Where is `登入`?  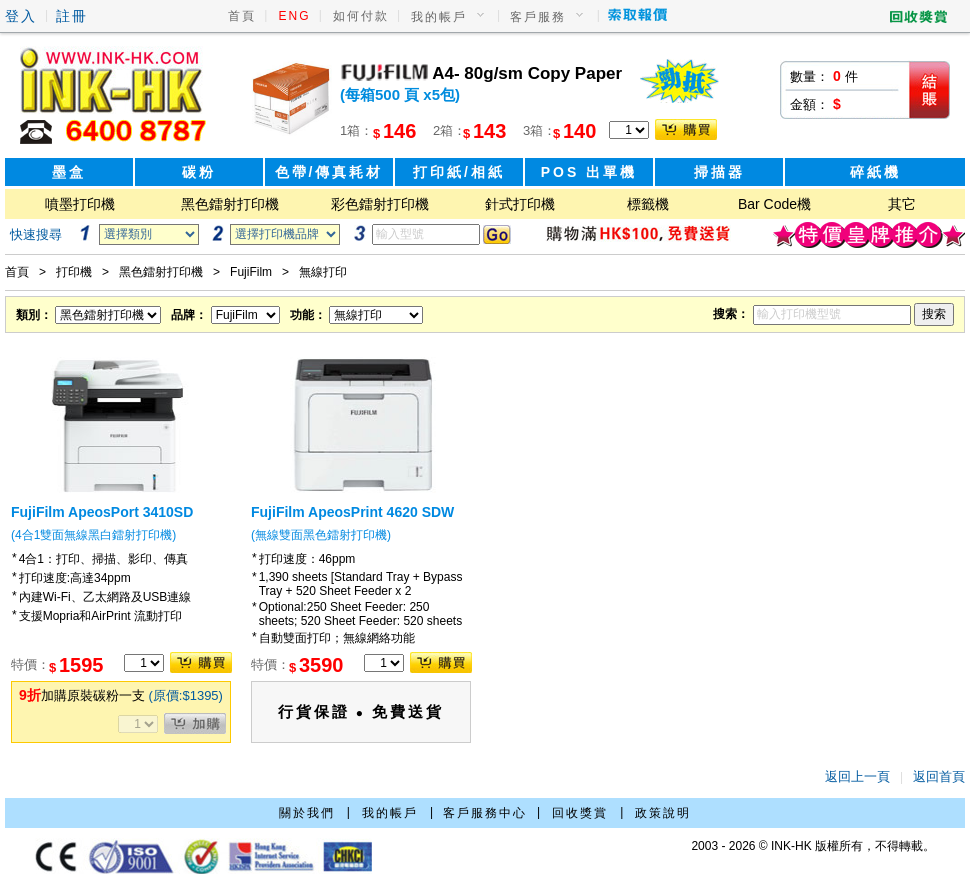
登入 is located at coordinates (21, 16).